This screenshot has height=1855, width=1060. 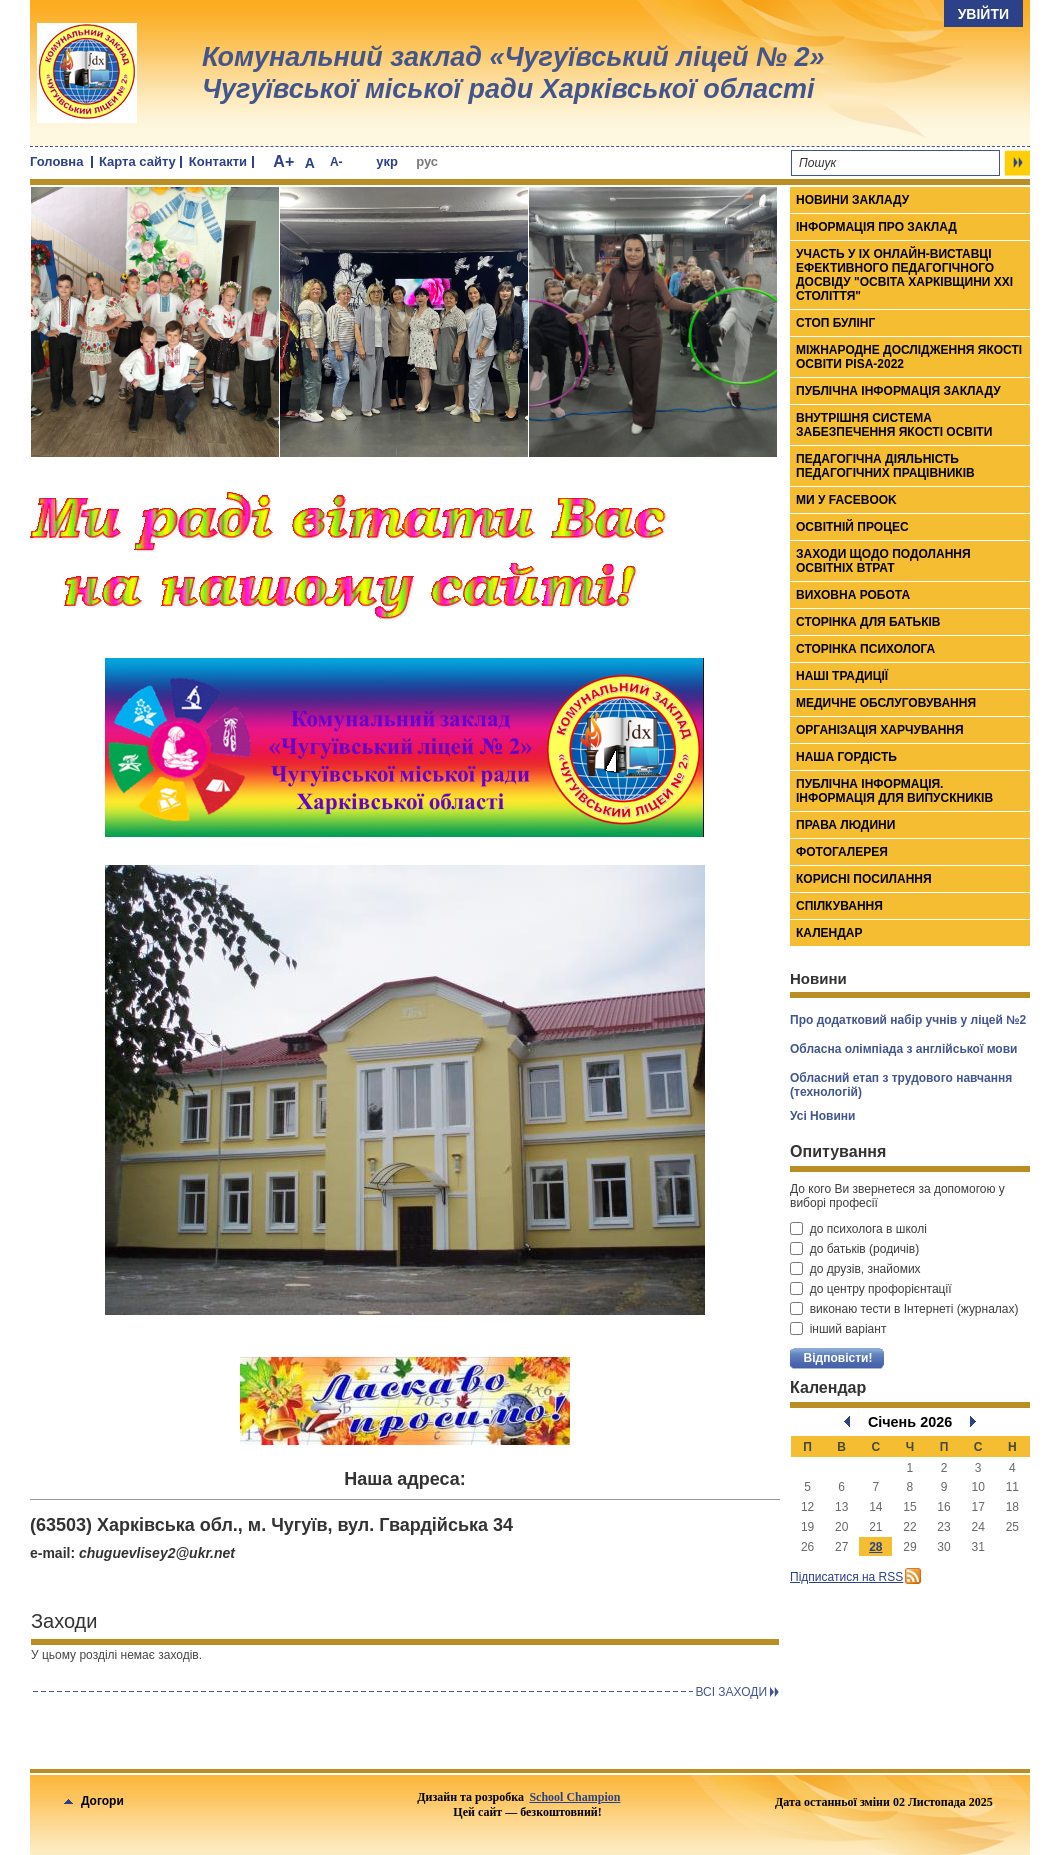 What do you see at coordinates (218, 161) in the screenshot?
I see `Контакти` at bounding box center [218, 161].